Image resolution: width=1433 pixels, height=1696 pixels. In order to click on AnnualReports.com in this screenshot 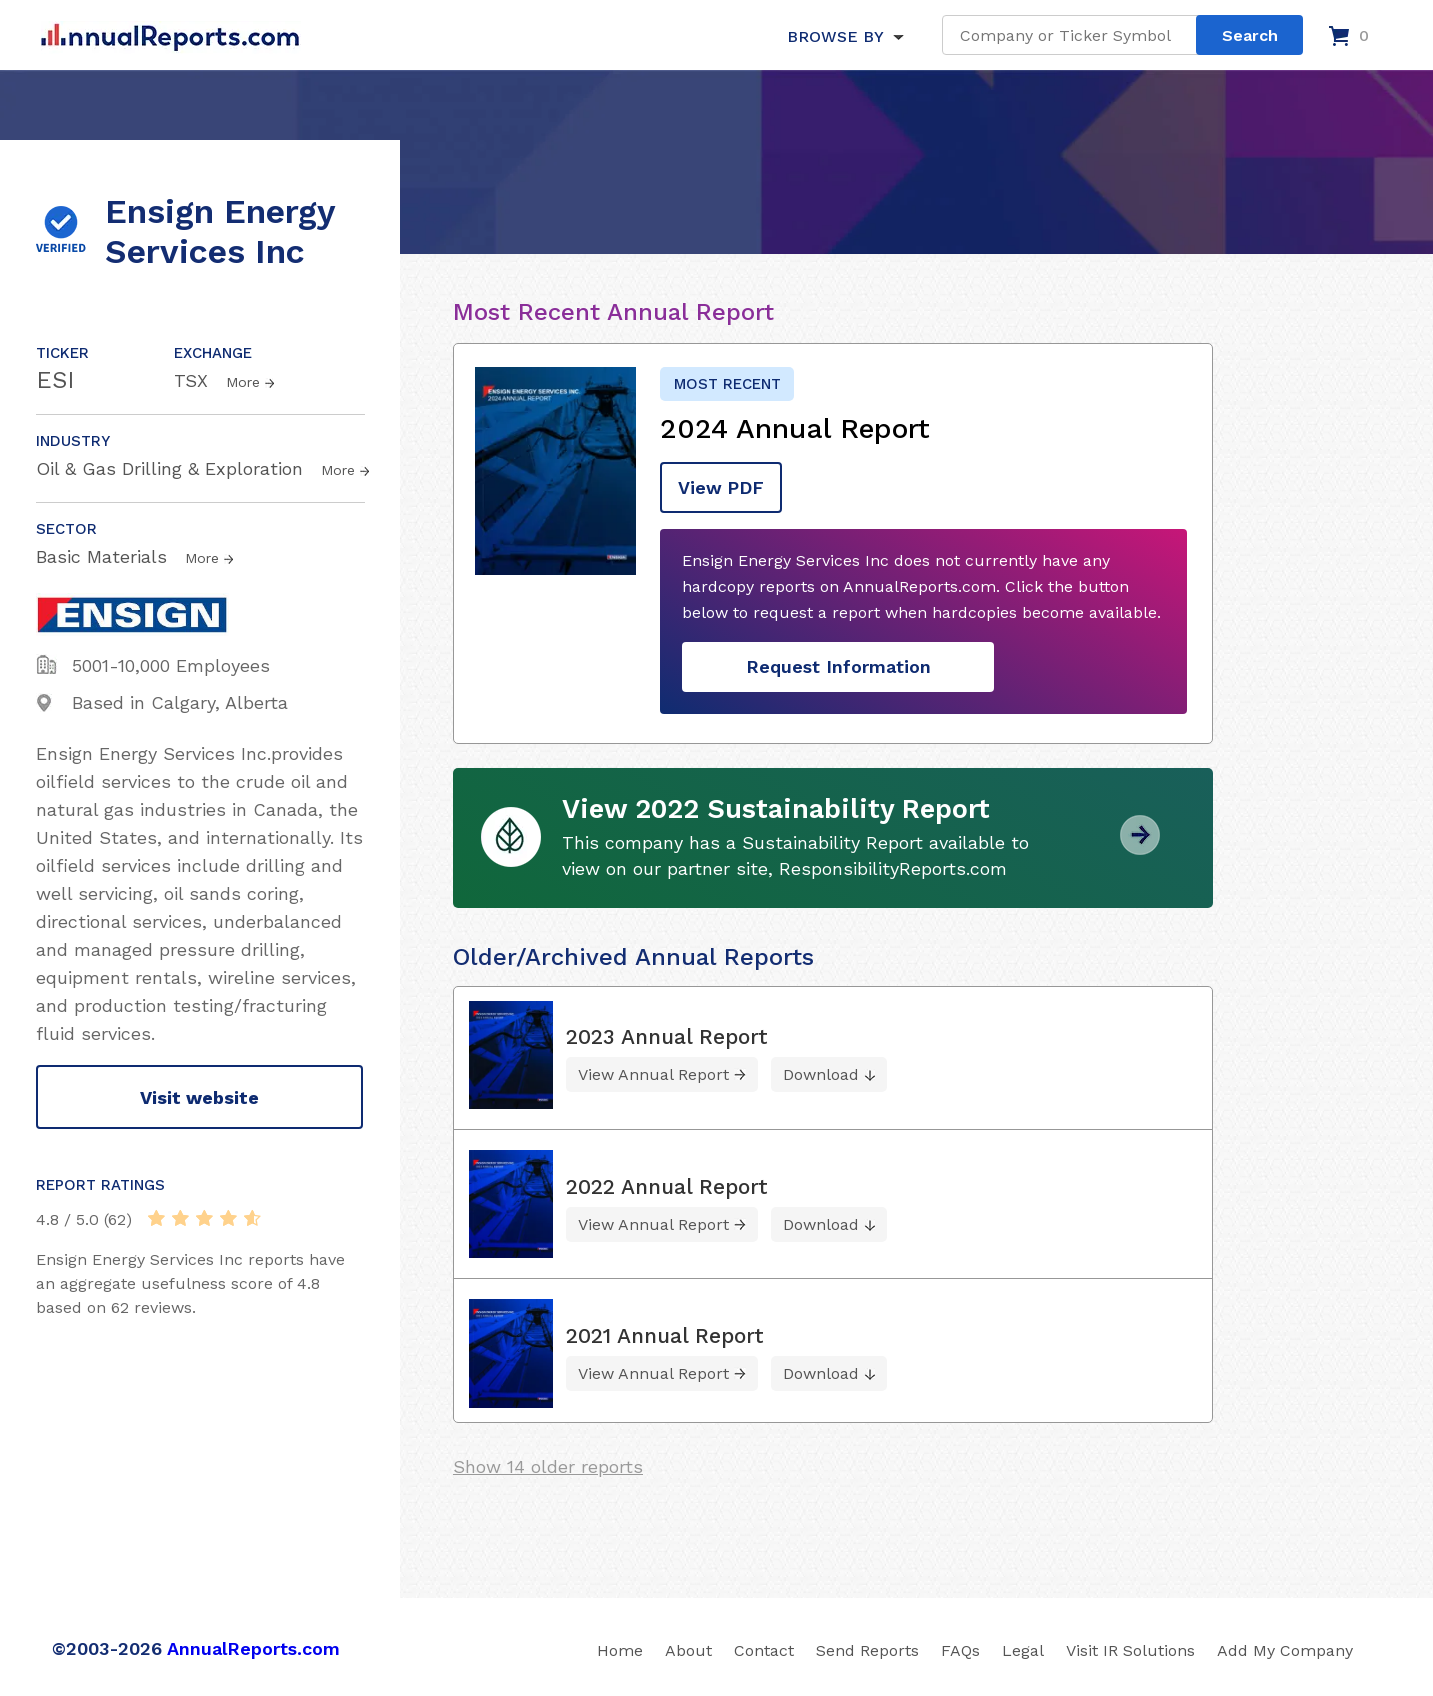, I will do `click(253, 1647)`.